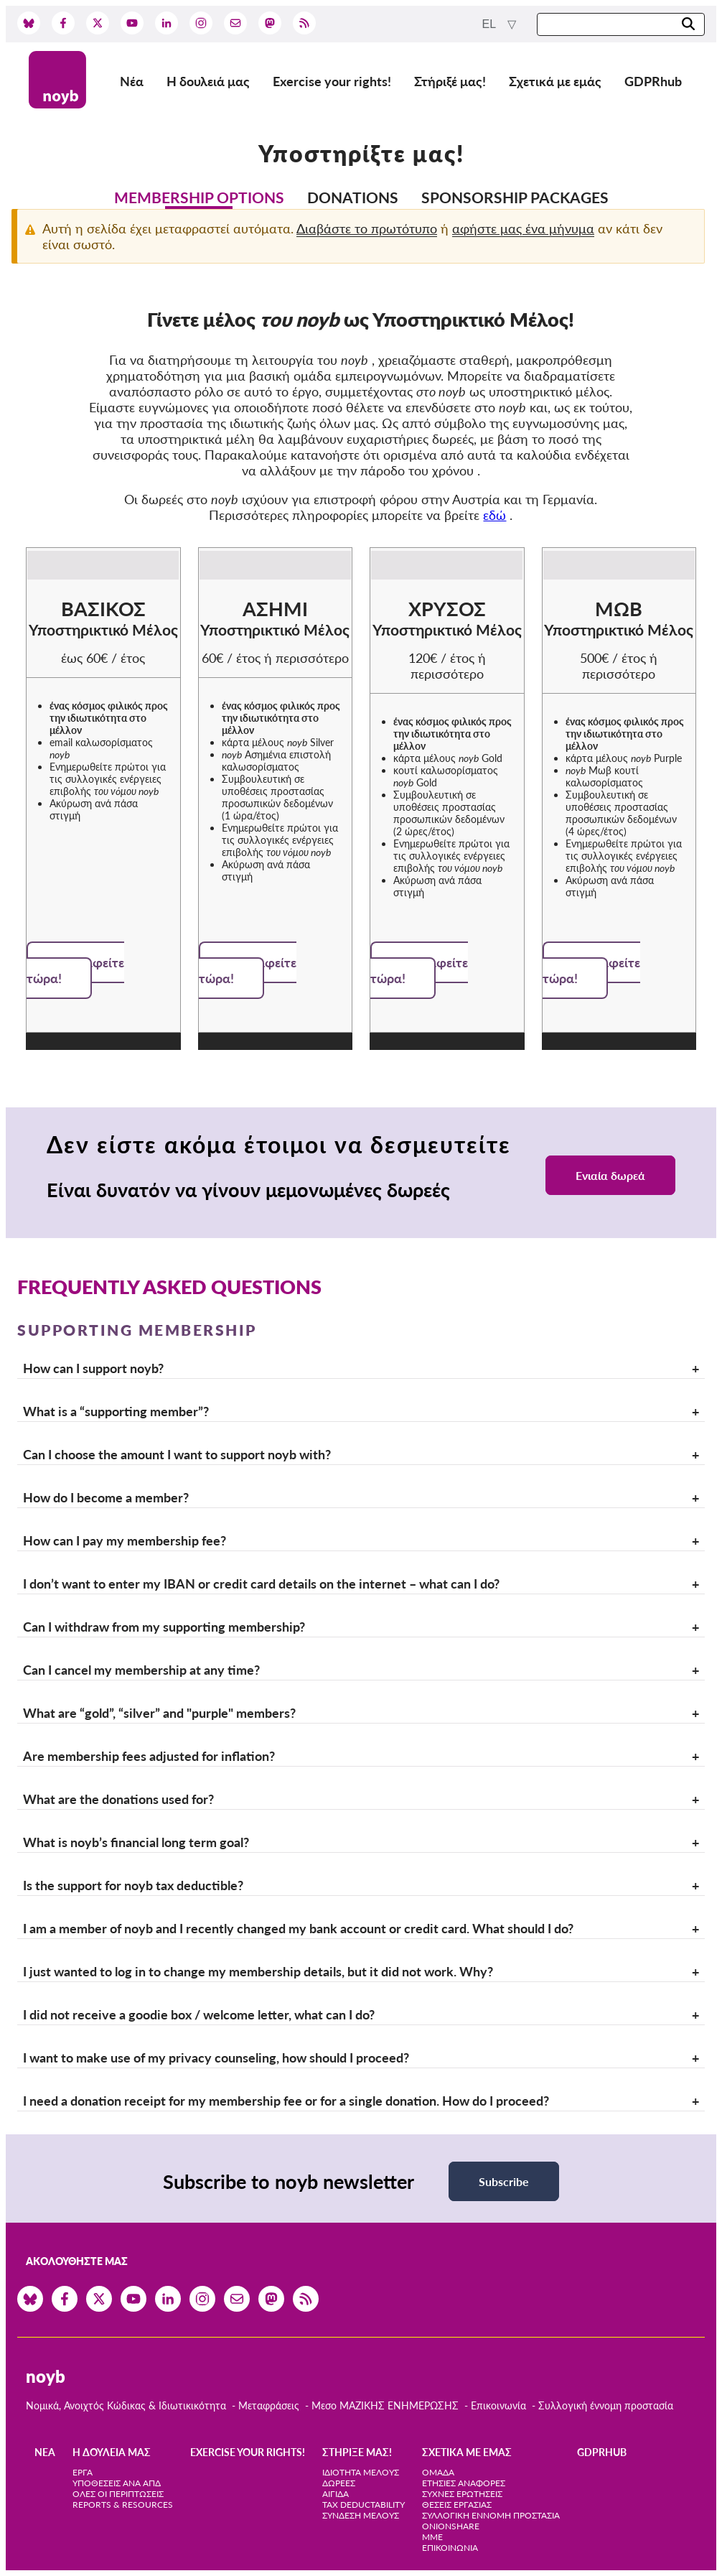 The height and width of the screenshot is (2576, 722). What do you see at coordinates (385, 2405) in the screenshot?
I see `Μεσο ΜΑΖΙΚΗΣ ΕΝΗΜΕΡΩΣΗΣ` at bounding box center [385, 2405].